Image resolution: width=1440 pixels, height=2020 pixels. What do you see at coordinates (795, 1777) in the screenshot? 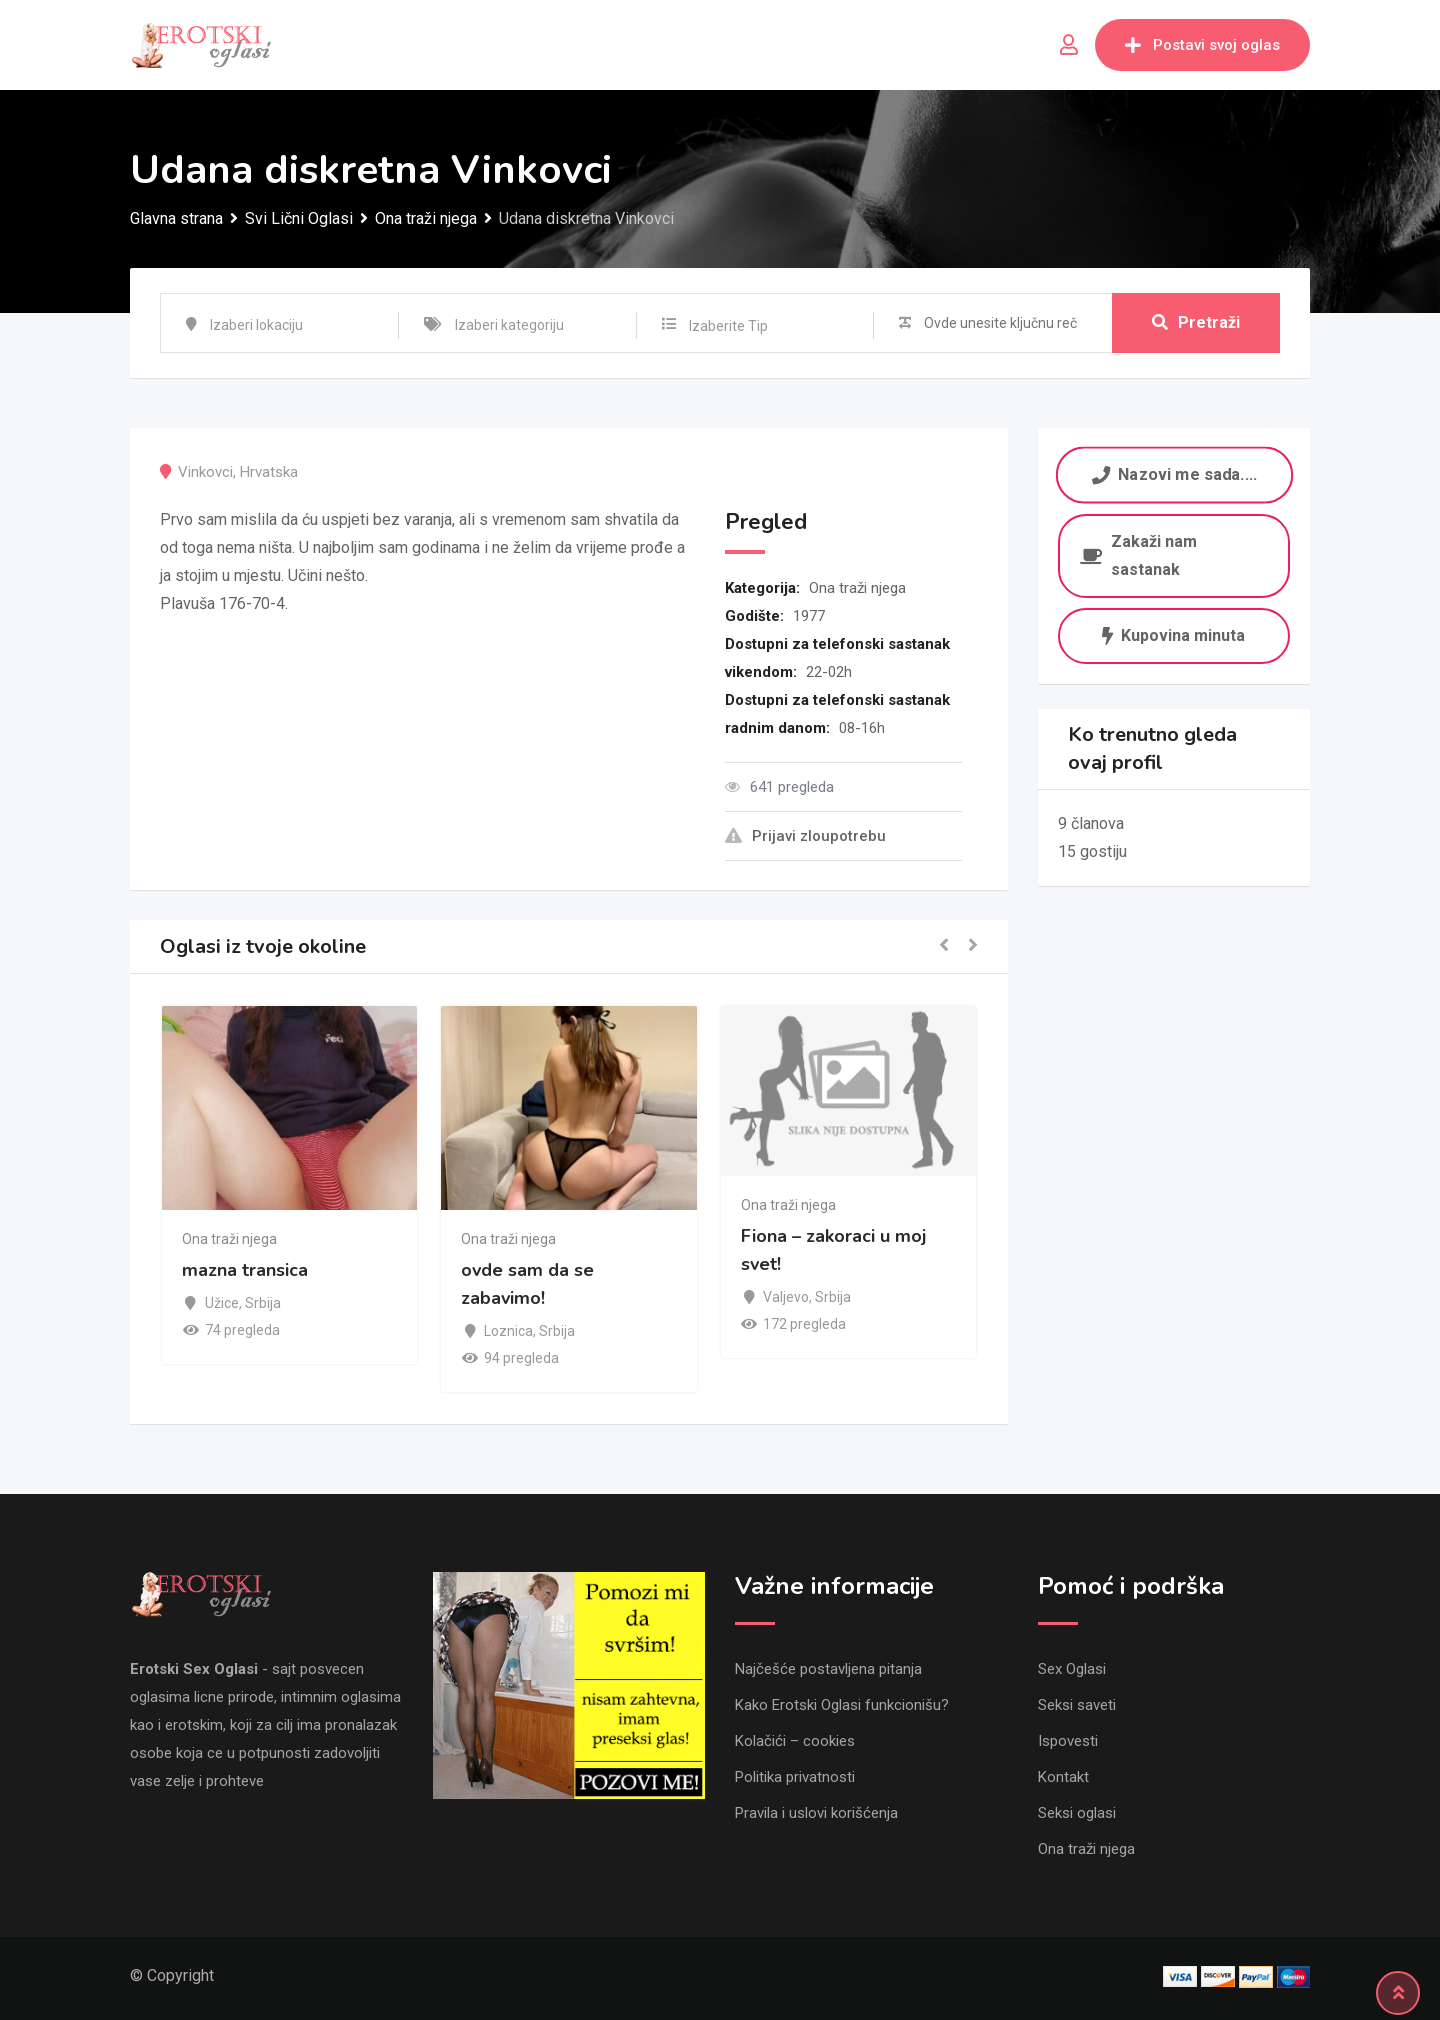
I see `Politika privatnosti` at bounding box center [795, 1777].